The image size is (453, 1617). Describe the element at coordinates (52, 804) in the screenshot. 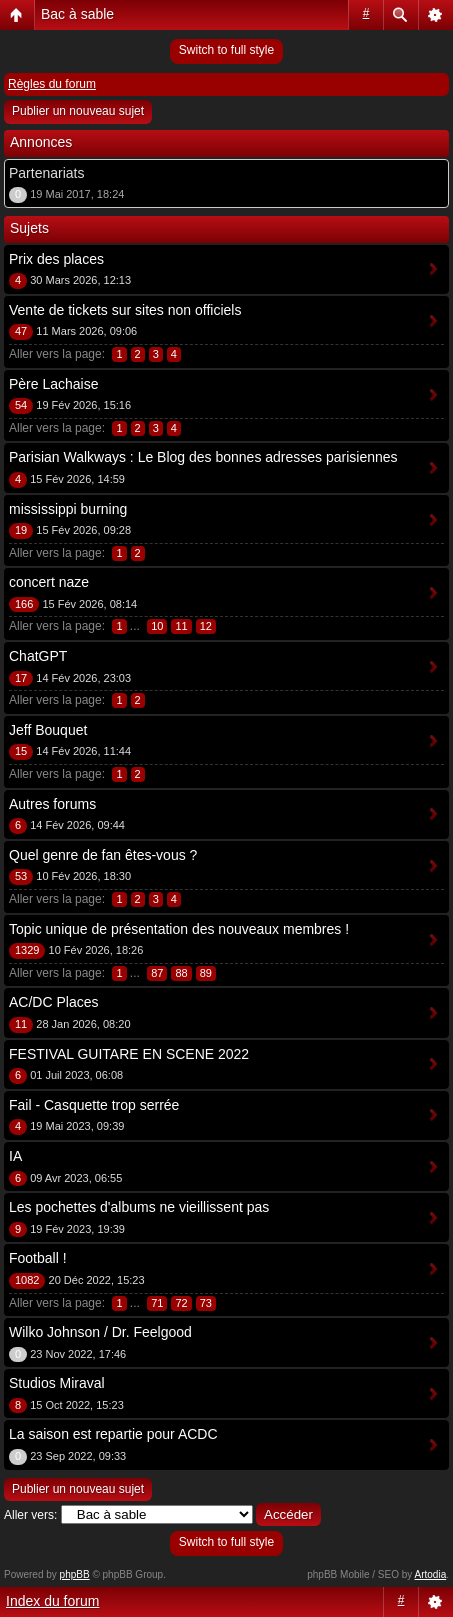

I see `Autres forums` at that location.